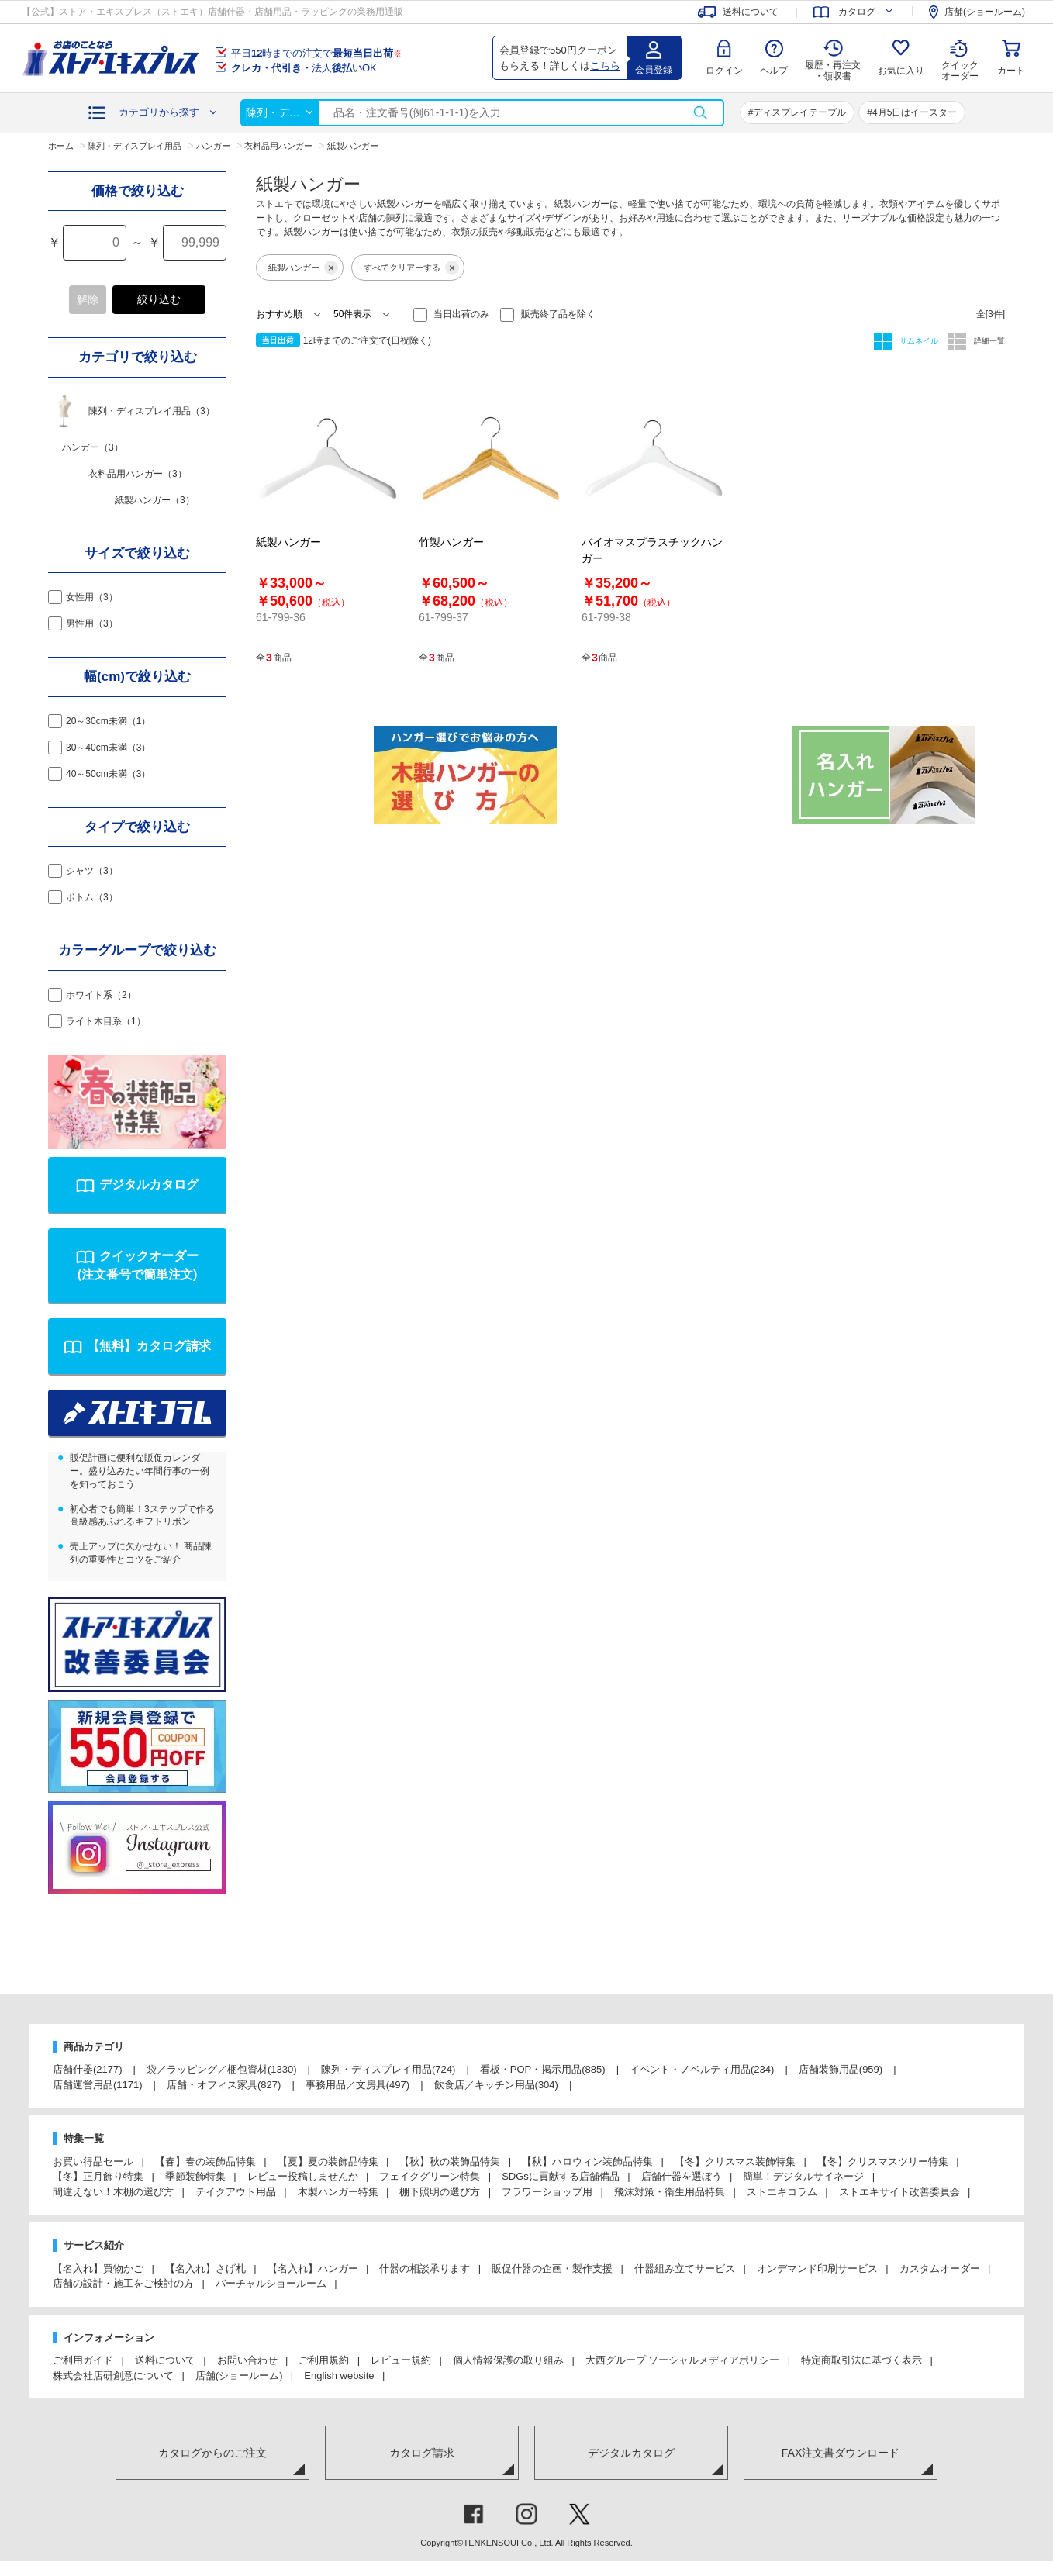 This screenshot has height=2576, width=1053. I want to click on 特定商取引法に基づく表示, so click(861, 2360).